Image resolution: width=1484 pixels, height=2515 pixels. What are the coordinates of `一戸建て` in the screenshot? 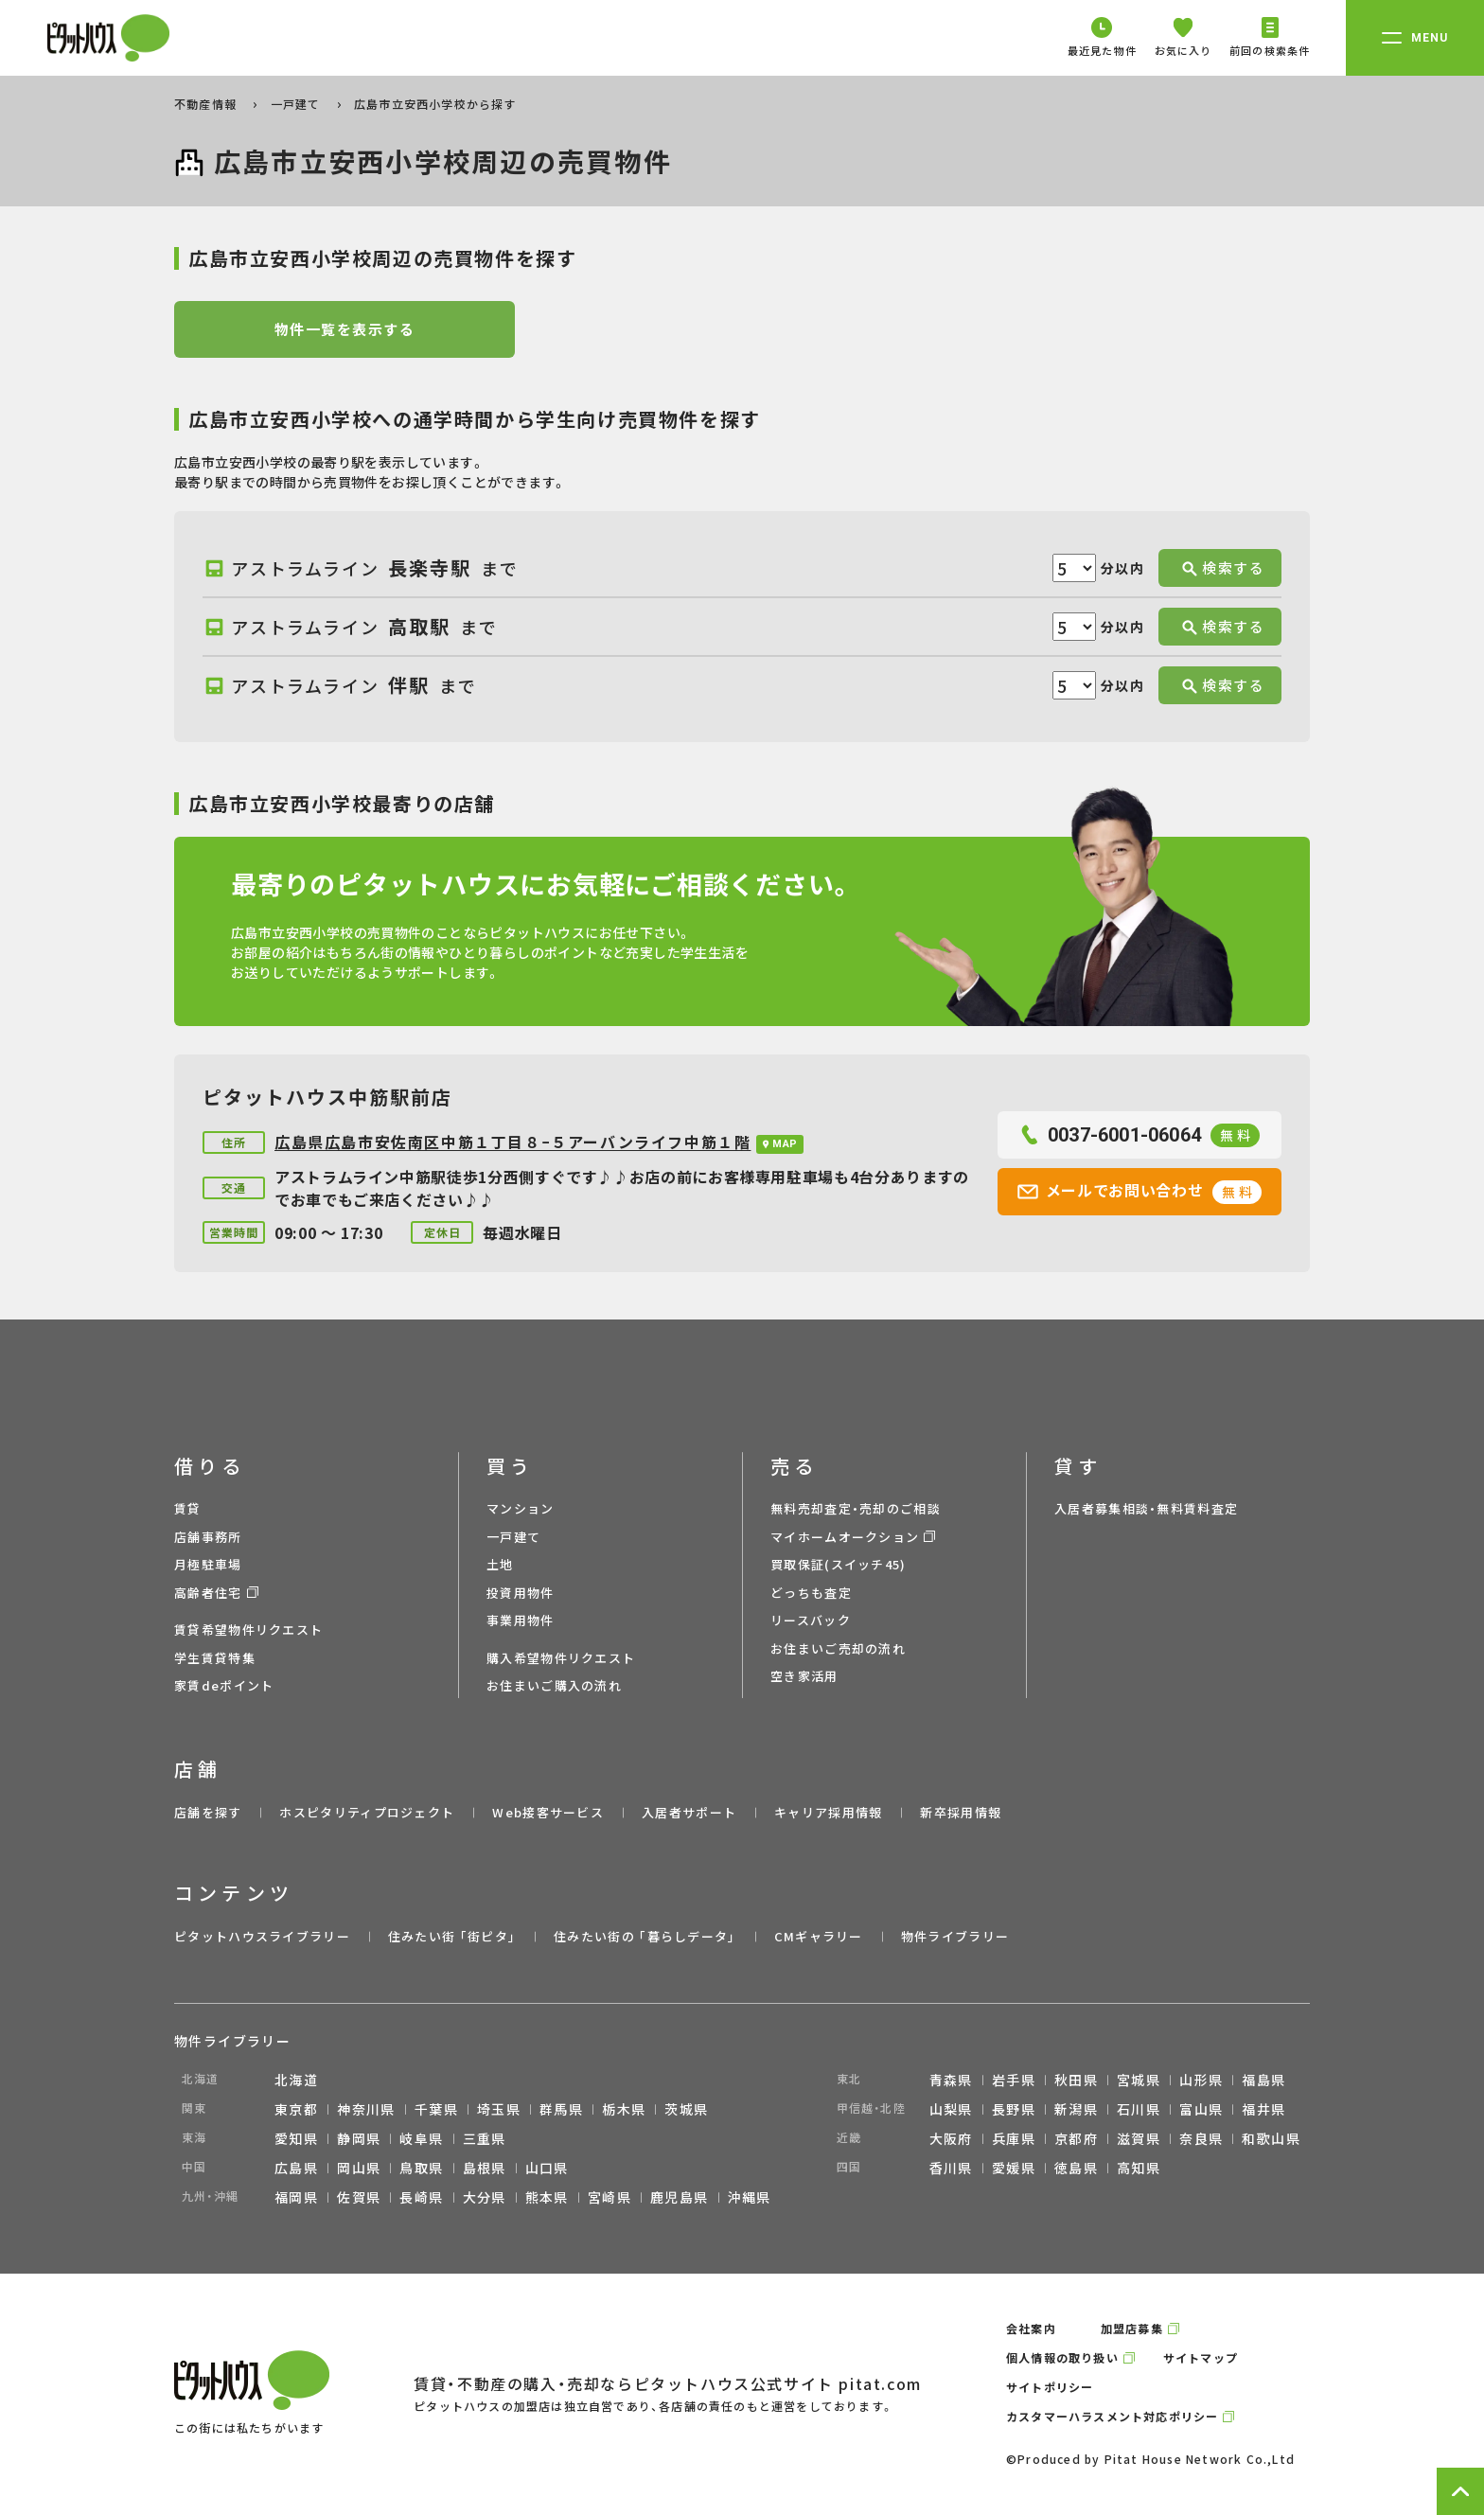 It's located at (298, 104).